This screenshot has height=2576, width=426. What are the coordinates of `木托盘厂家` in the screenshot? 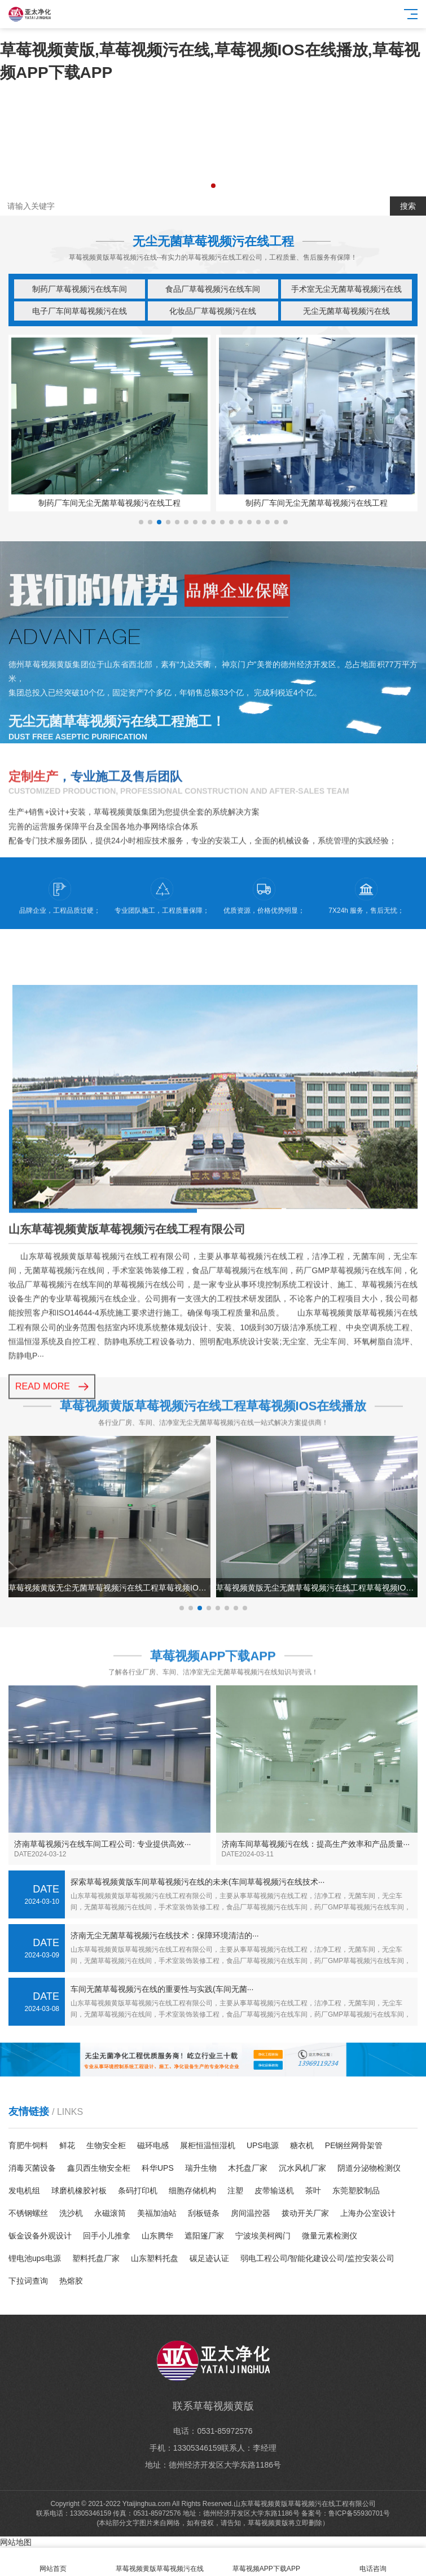 It's located at (247, 2167).